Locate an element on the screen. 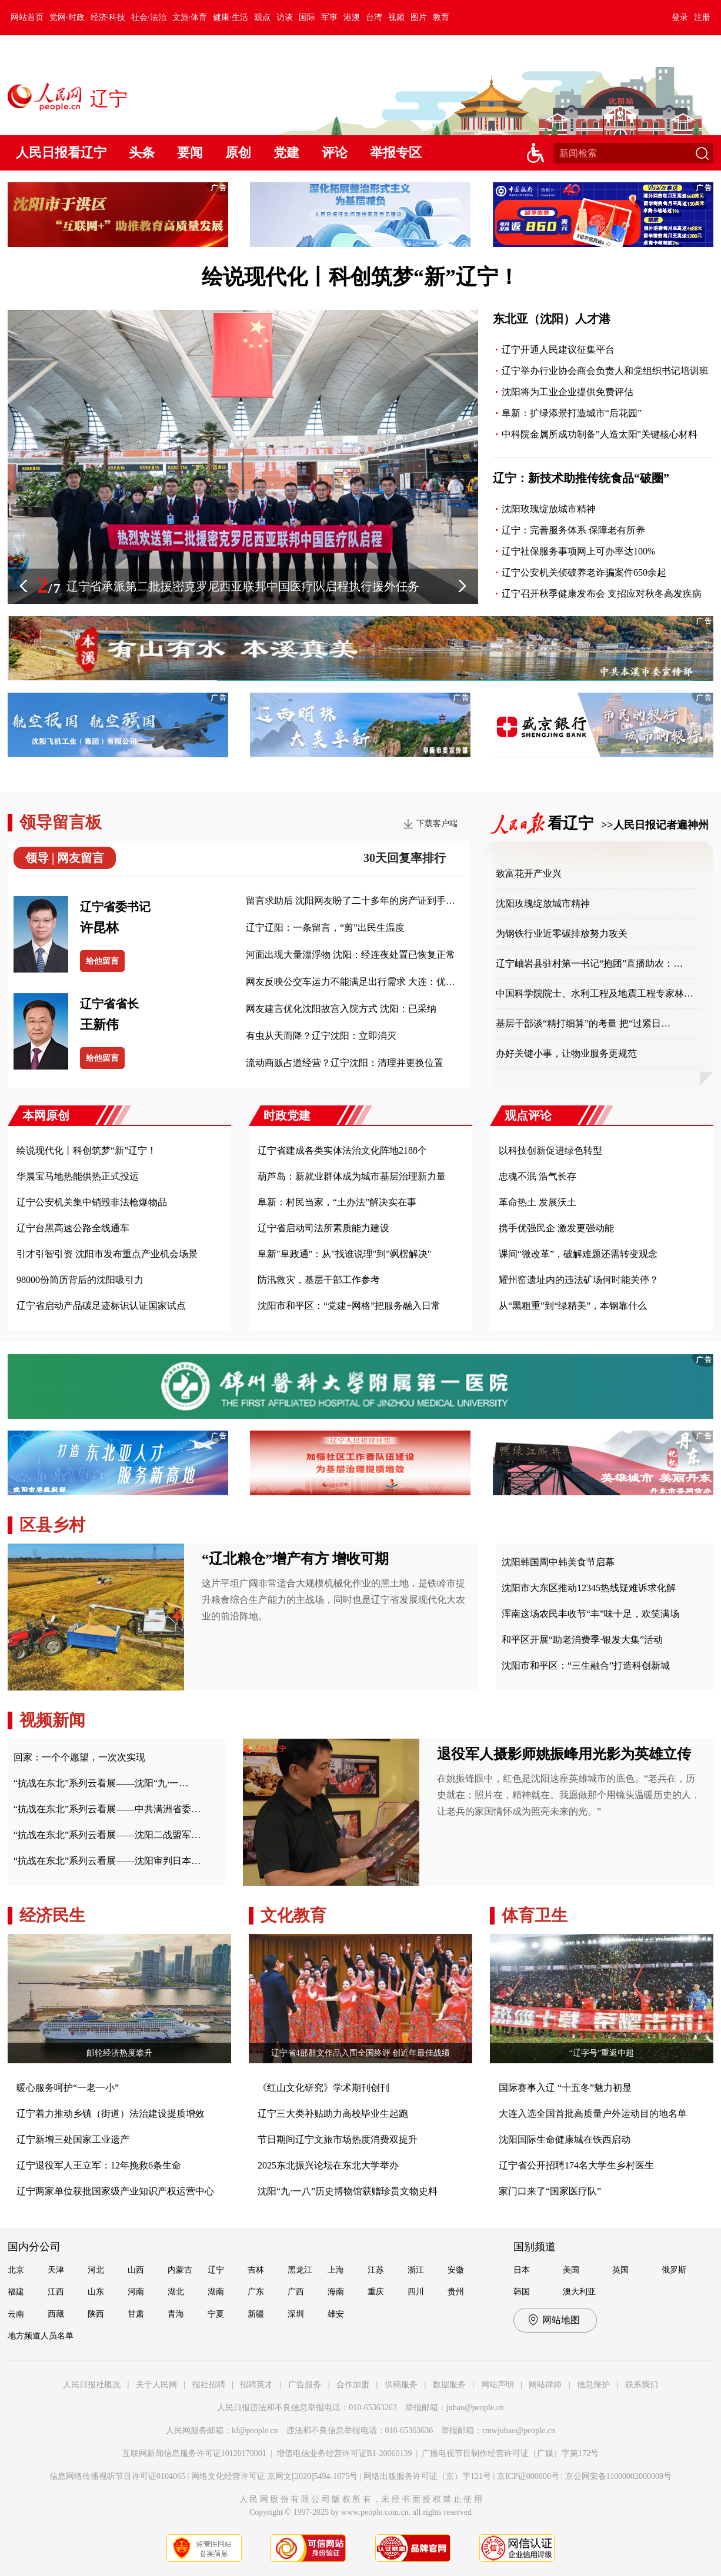 This screenshot has width=721, height=2576. 辽宁公安机关集中销毁非法枪爆物品 is located at coordinates (91, 1202).